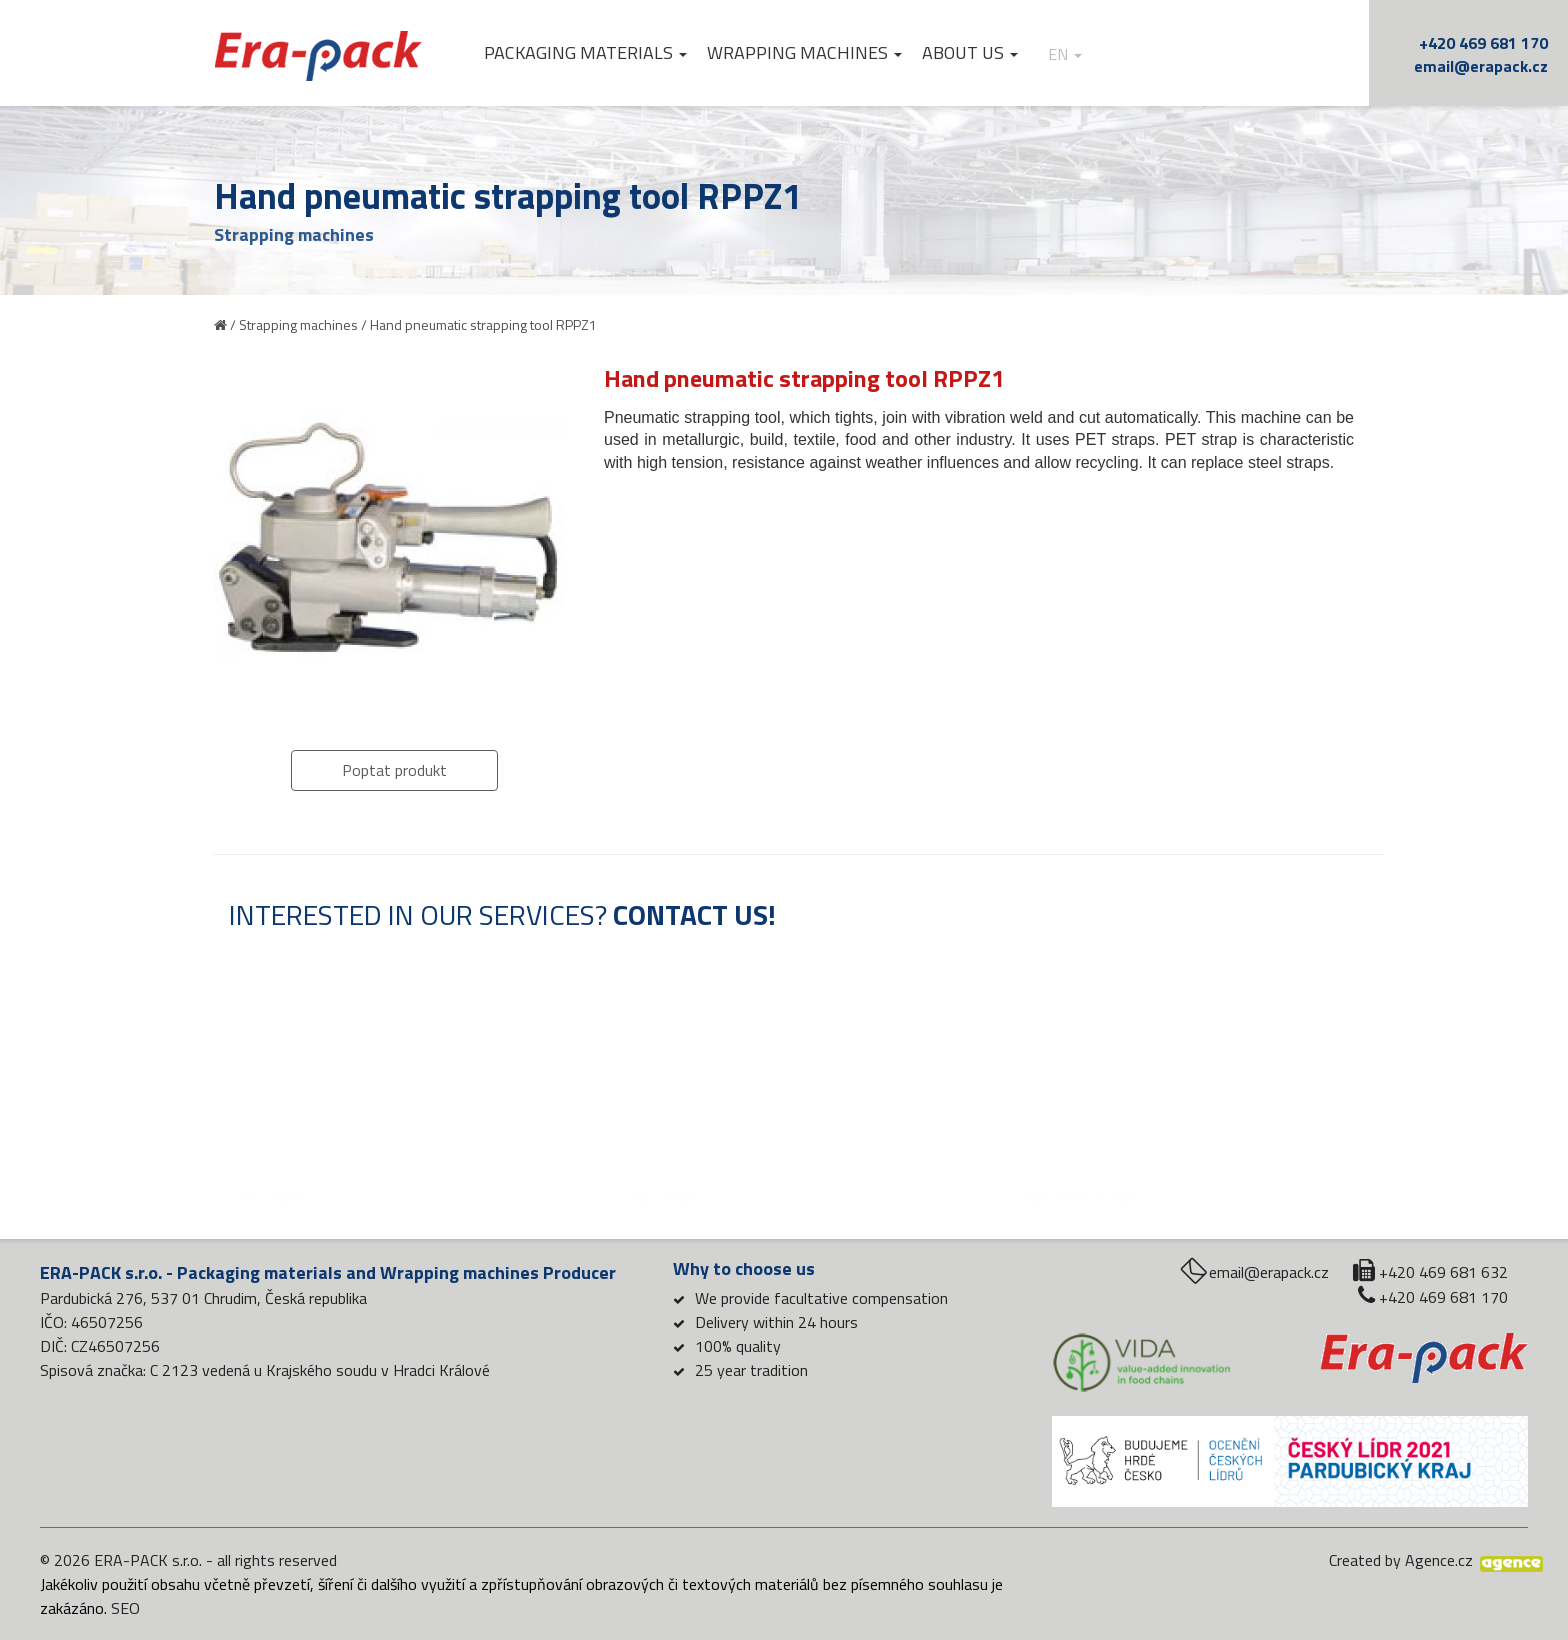 The height and width of the screenshot is (1640, 1568). I want to click on Poptat produkt, so click(394, 770).